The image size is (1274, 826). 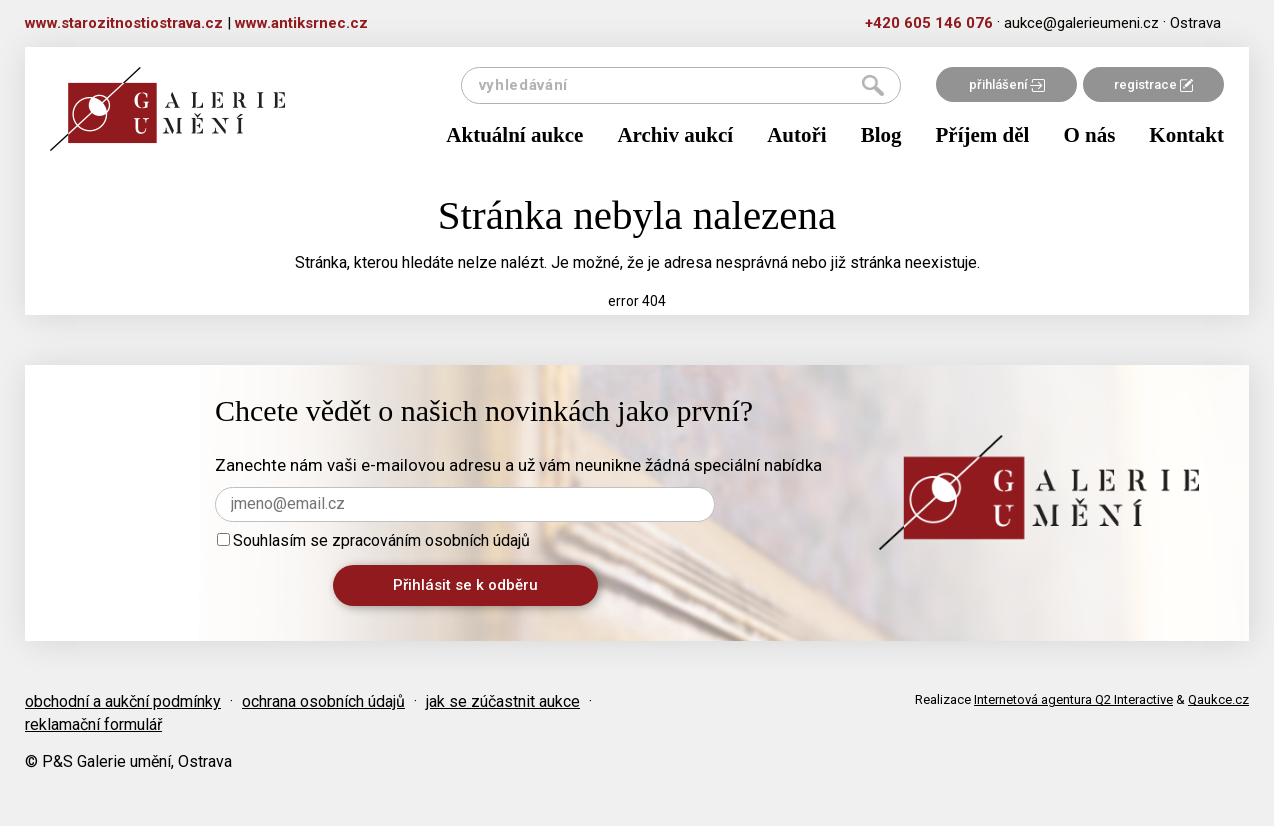 What do you see at coordinates (983, 135) in the screenshot?
I see `Příjem děl` at bounding box center [983, 135].